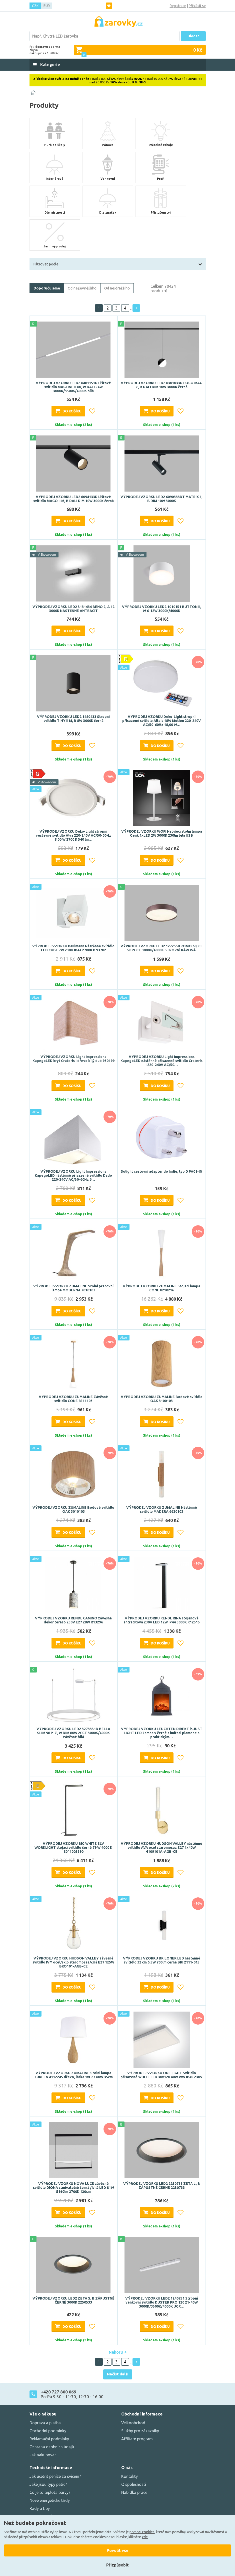 The height and width of the screenshot is (2576, 235). What do you see at coordinates (47, 6) in the screenshot?
I see `EUR` at bounding box center [47, 6].